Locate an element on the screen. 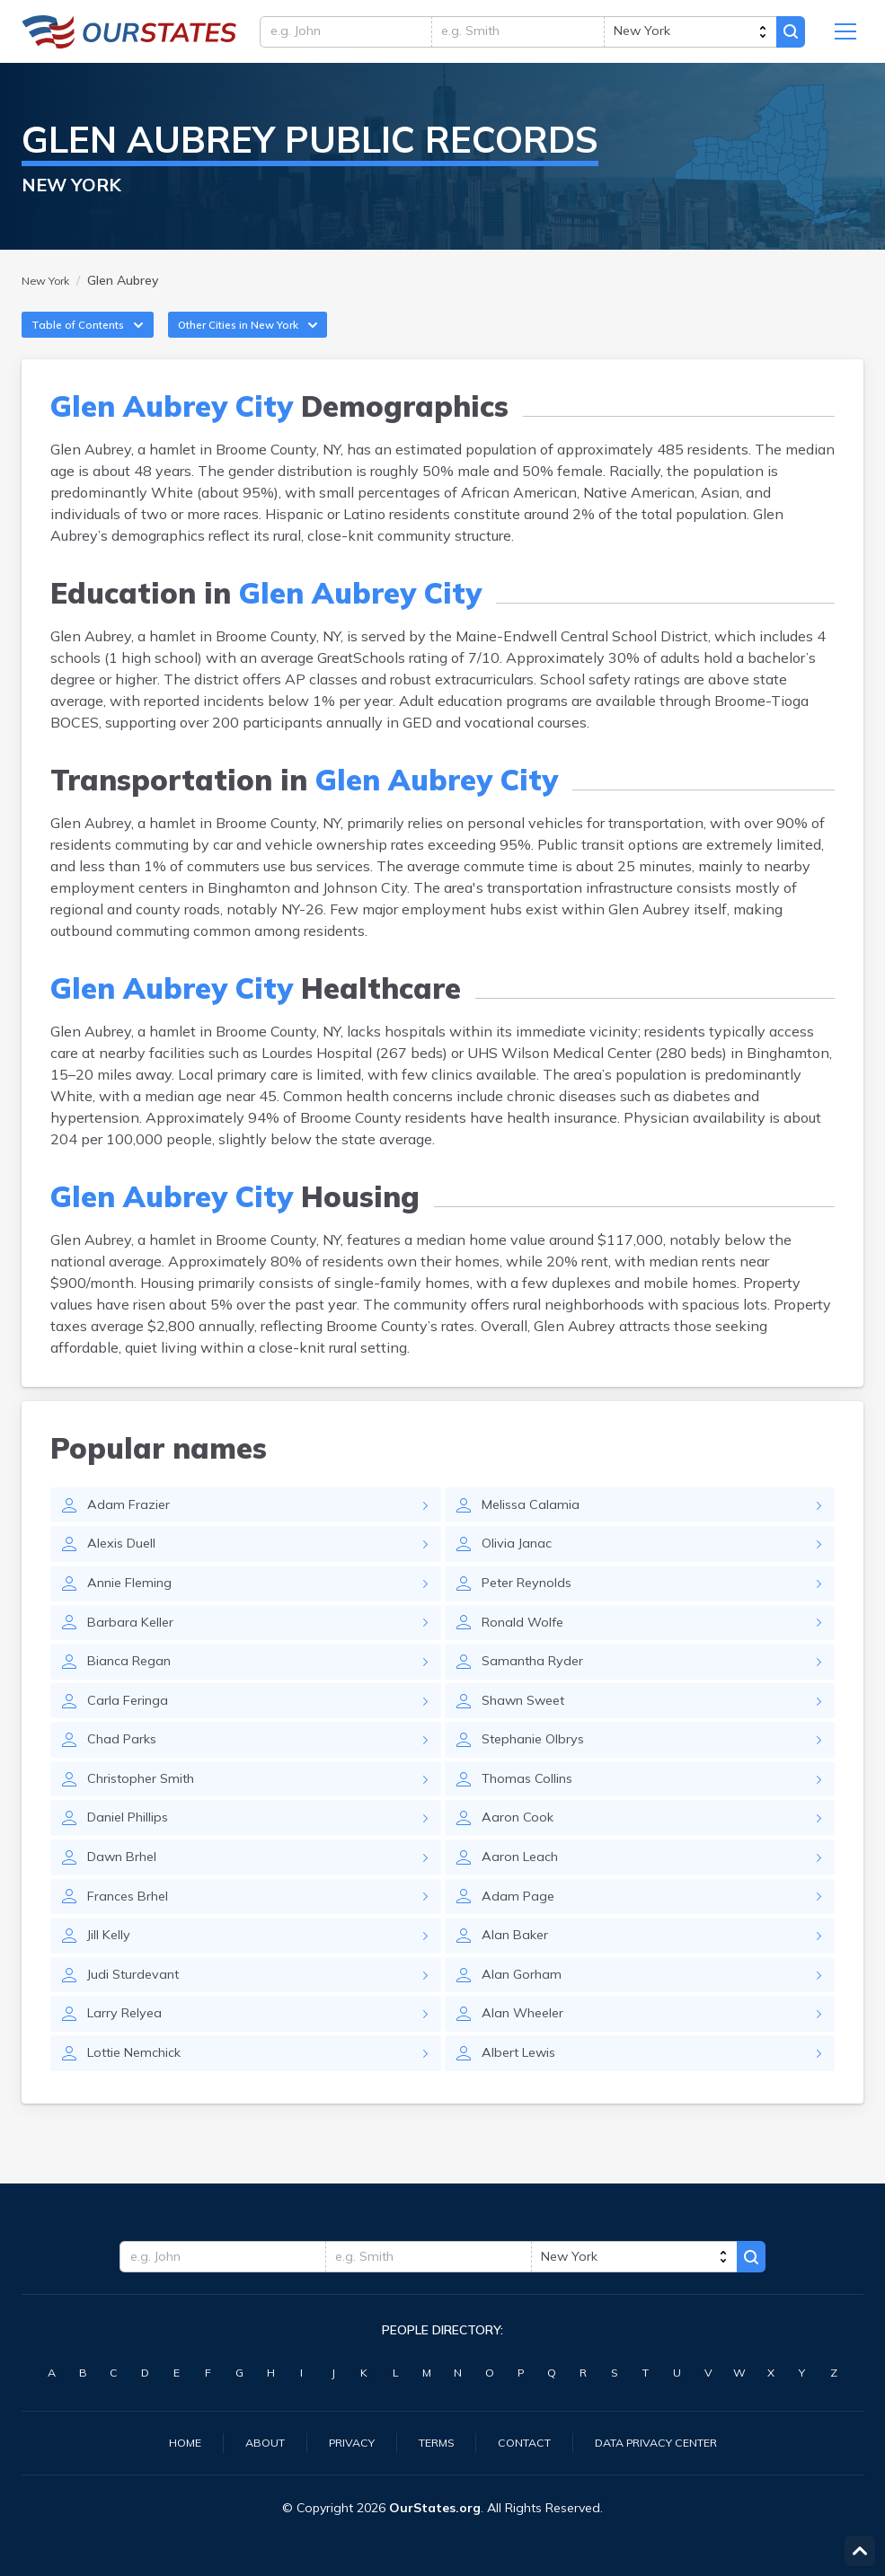 This screenshot has height=2576, width=885. Frances Brhel is located at coordinates (132, 1941).